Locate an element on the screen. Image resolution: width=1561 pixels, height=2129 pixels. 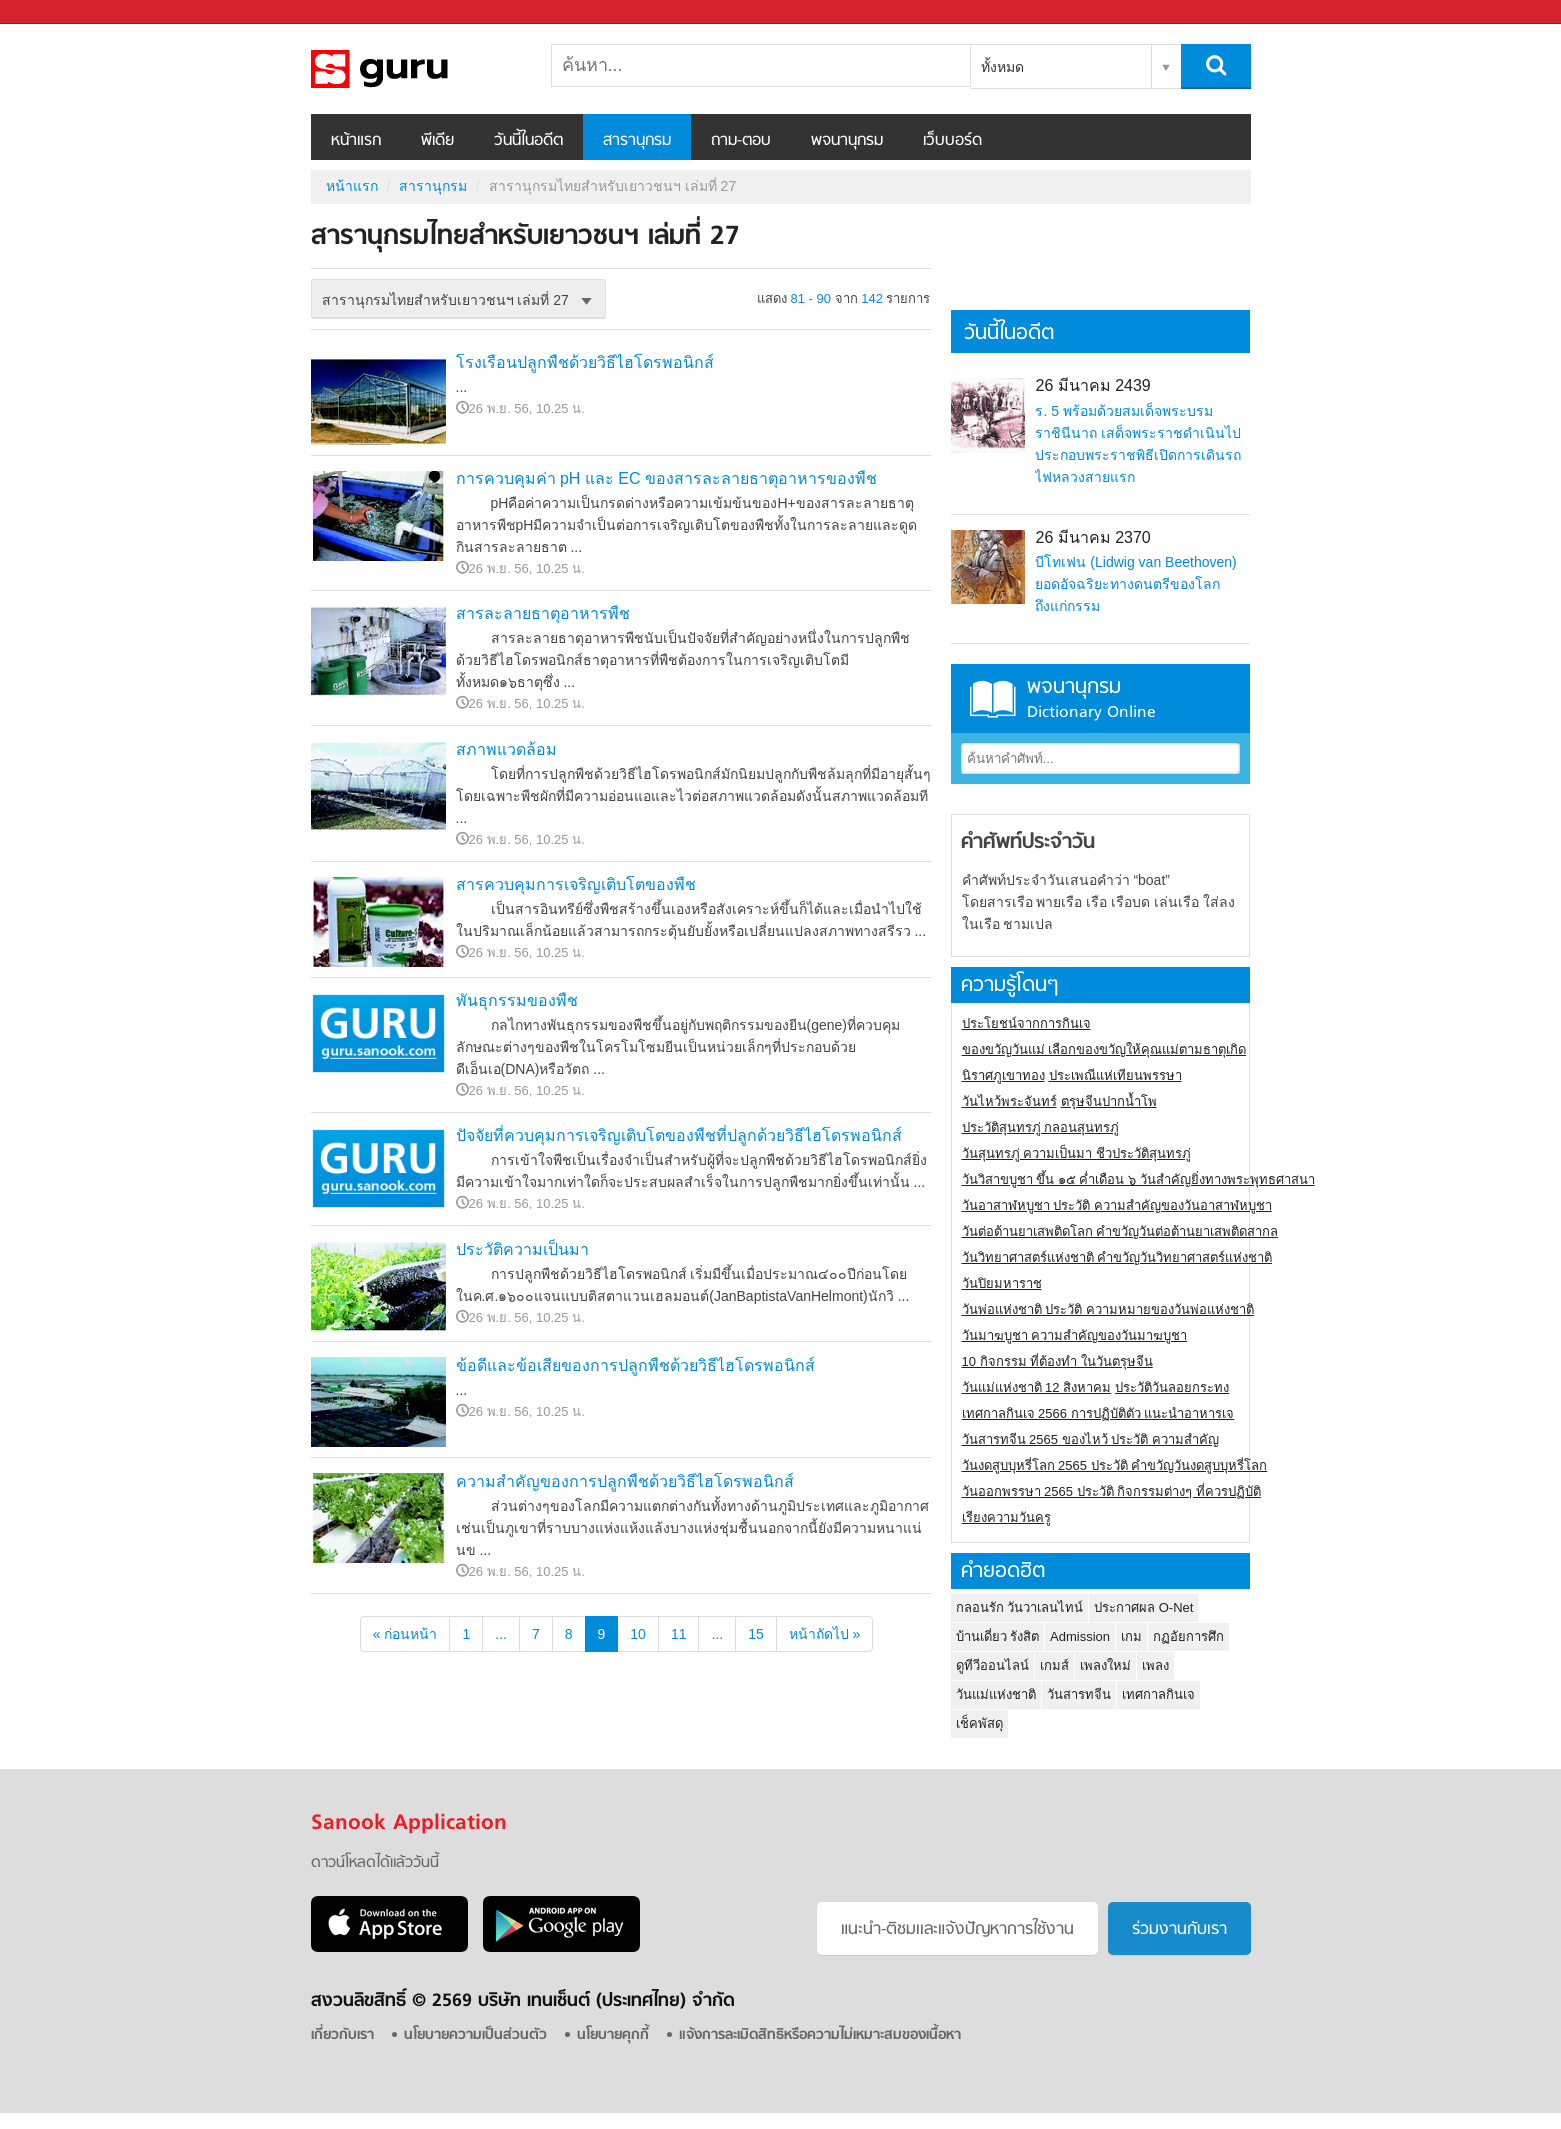
พีเดีย is located at coordinates (437, 141).